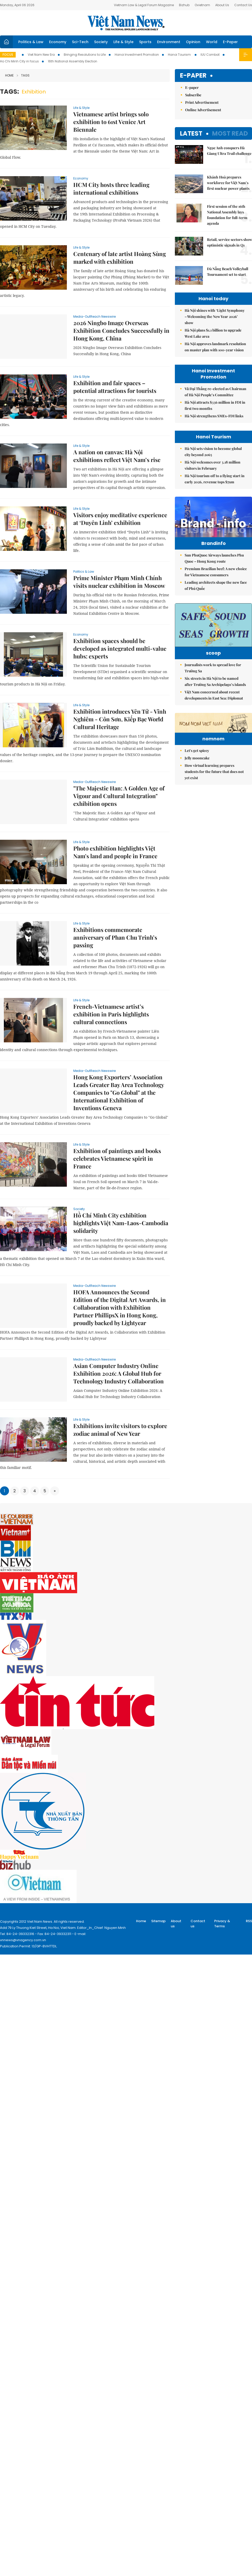 This screenshot has height=2576, width=252. What do you see at coordinates (214, 771) in the screenshot?
I see `How virtual learning prepares students for the future that does not yet exist` at bounding box center [214, 771].